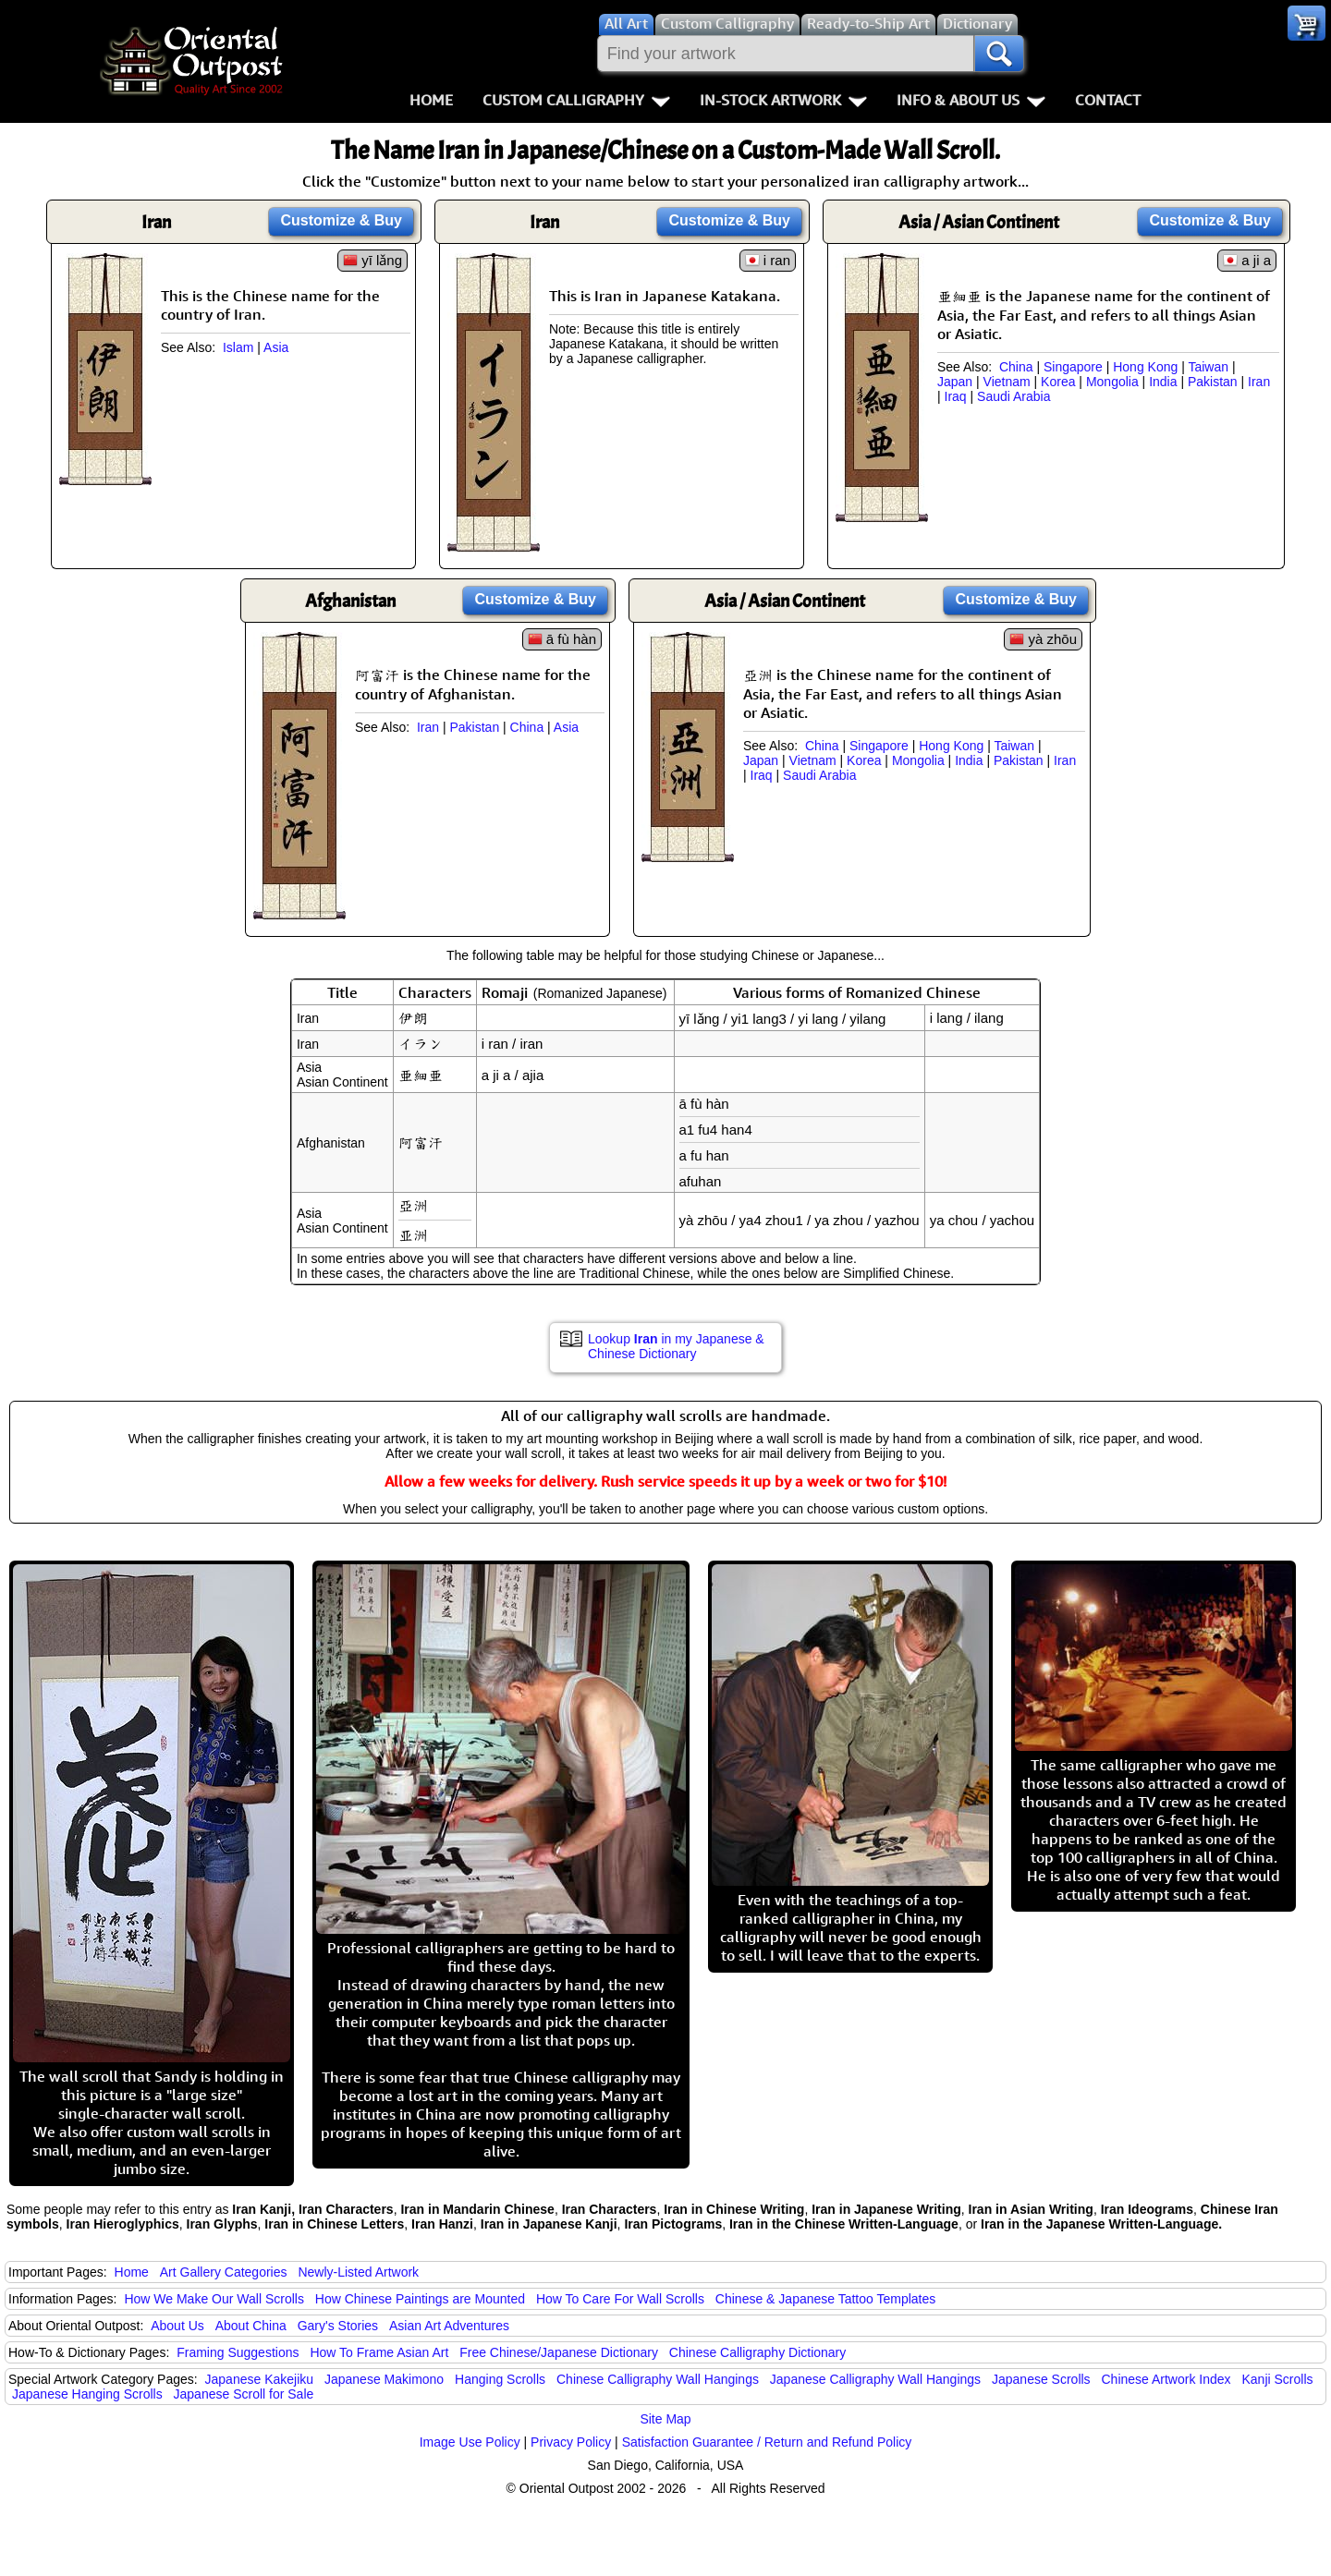  Describe the element at coordinates (665, 2419) in the screenshot. I see `Site Map` at that location.